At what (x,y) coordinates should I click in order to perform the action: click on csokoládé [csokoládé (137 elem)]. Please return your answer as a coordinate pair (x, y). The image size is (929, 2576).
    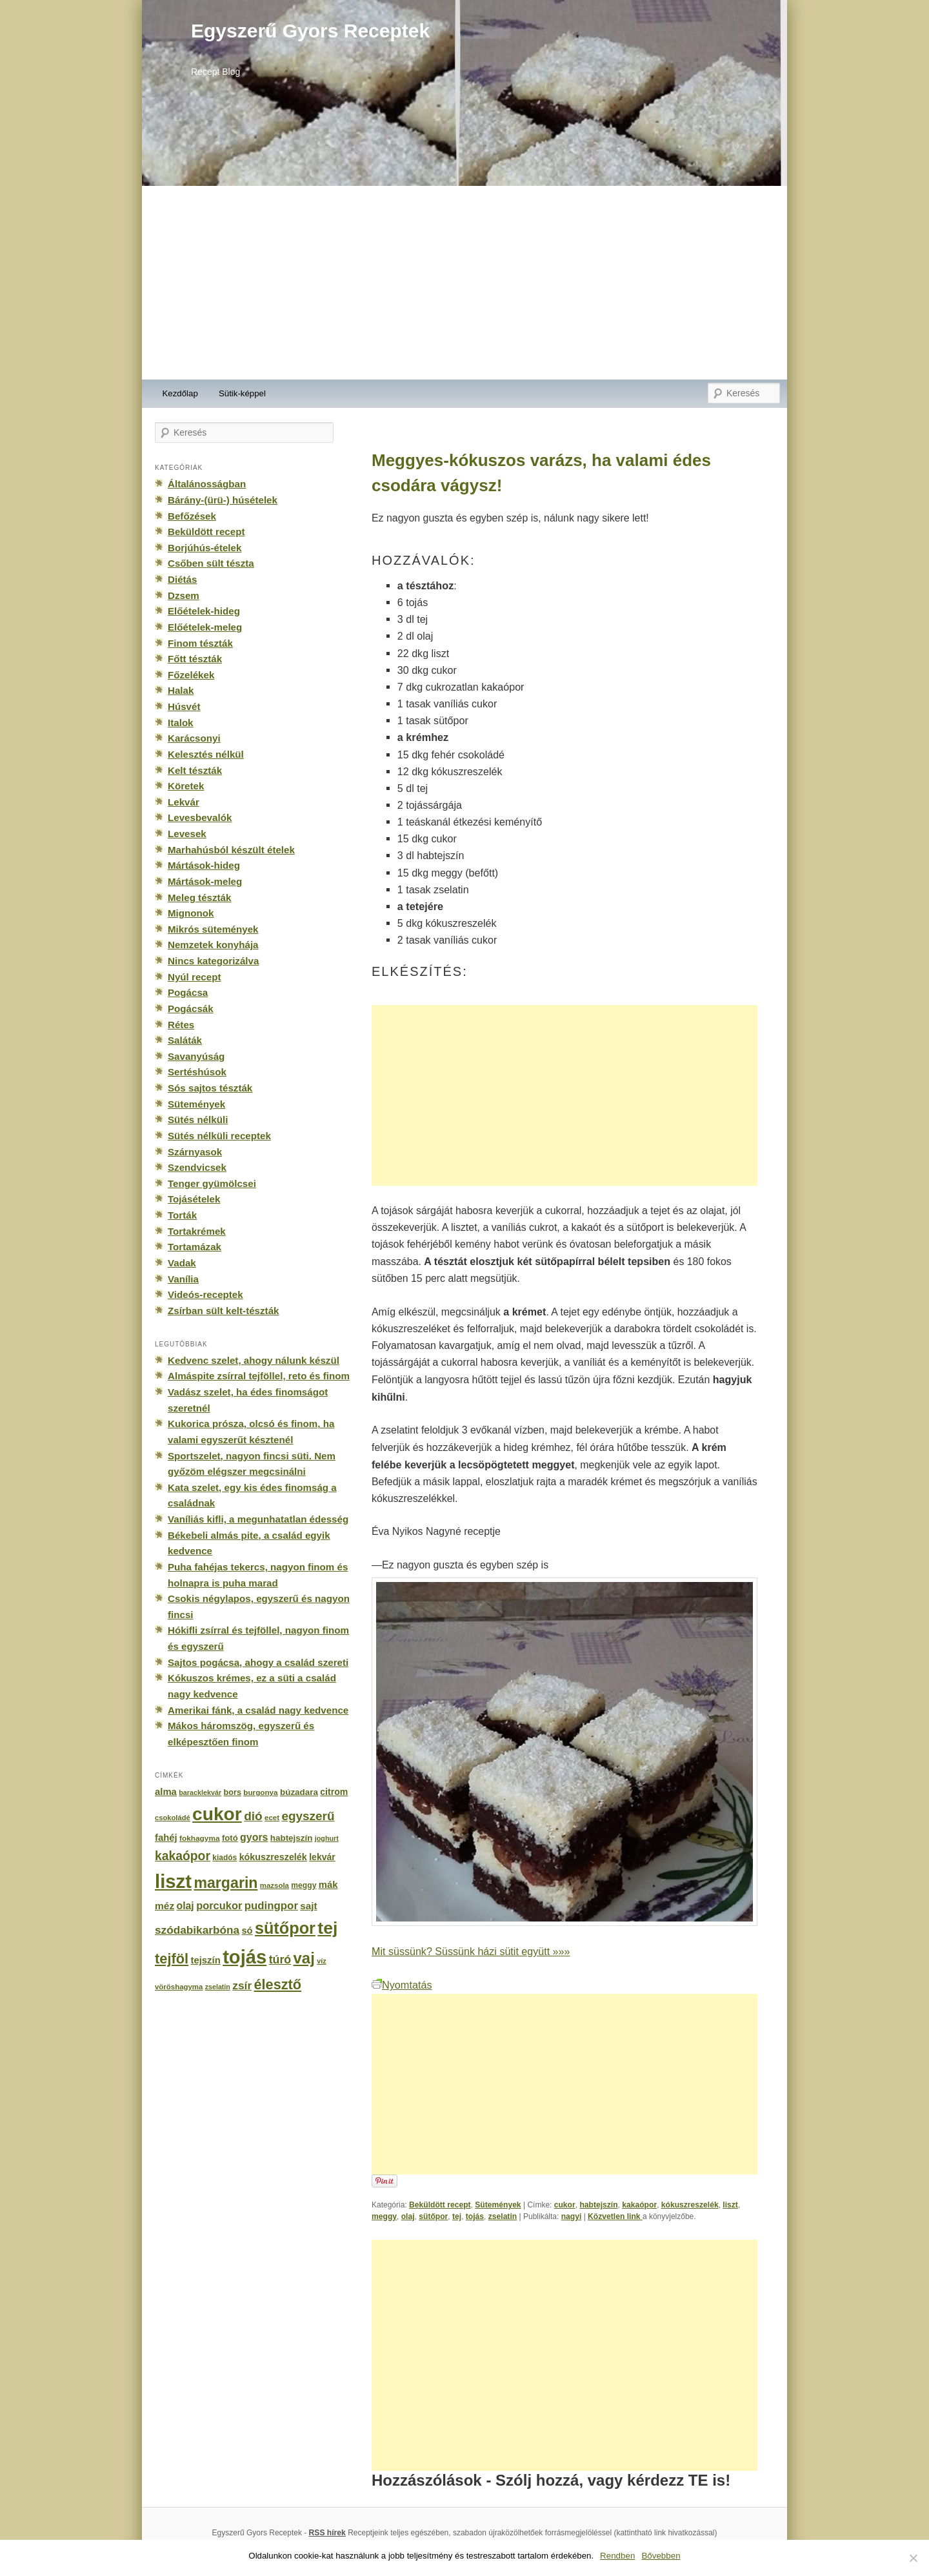
    Looking at the image, I should click on (172, 1817).